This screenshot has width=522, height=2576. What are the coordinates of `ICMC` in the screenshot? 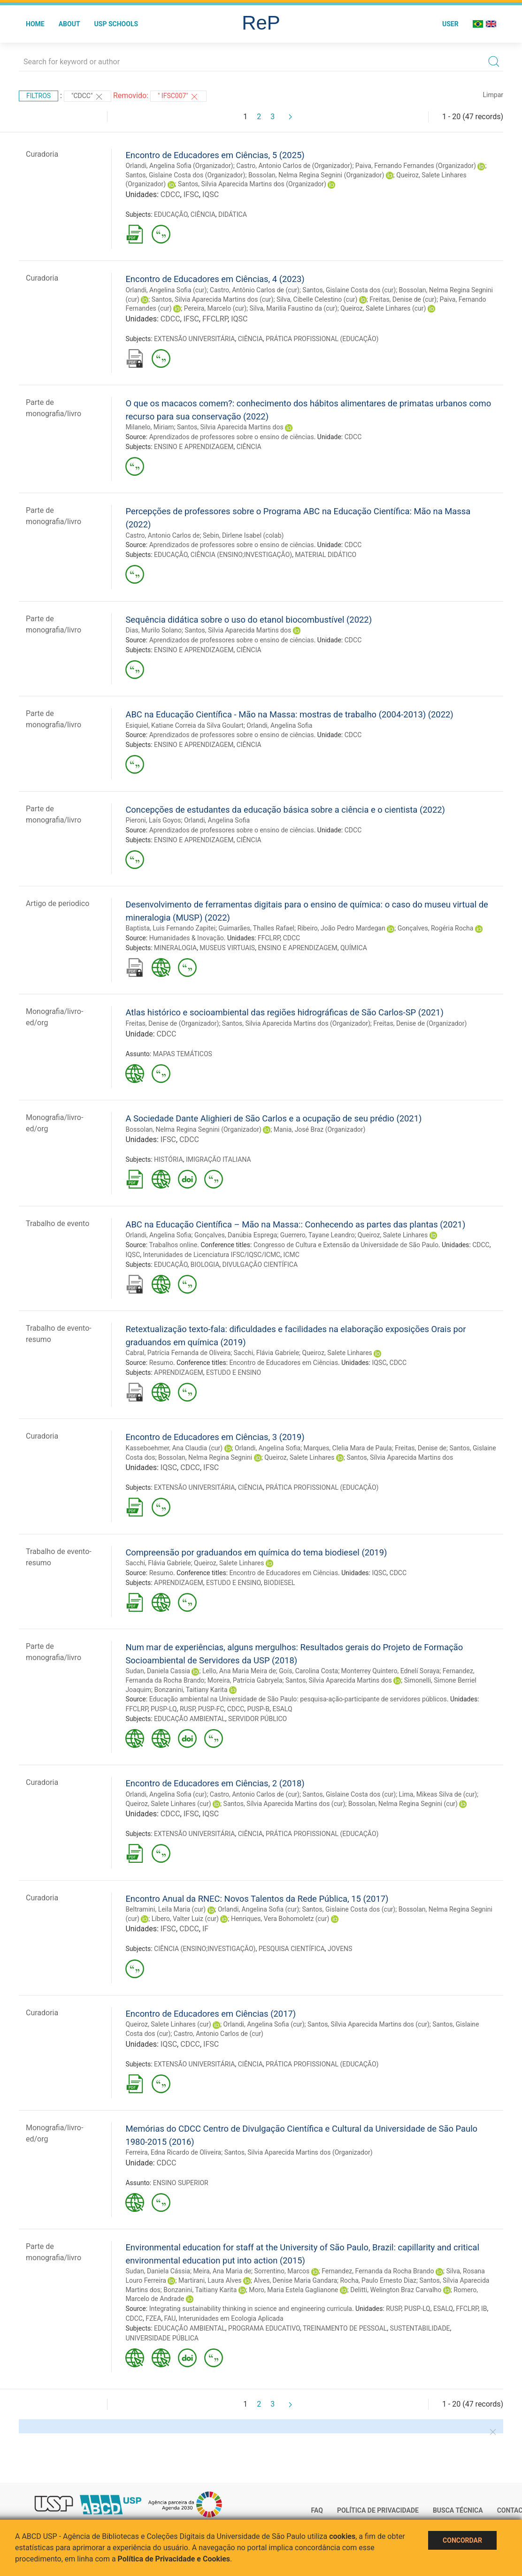 It's located at (291, 1254).